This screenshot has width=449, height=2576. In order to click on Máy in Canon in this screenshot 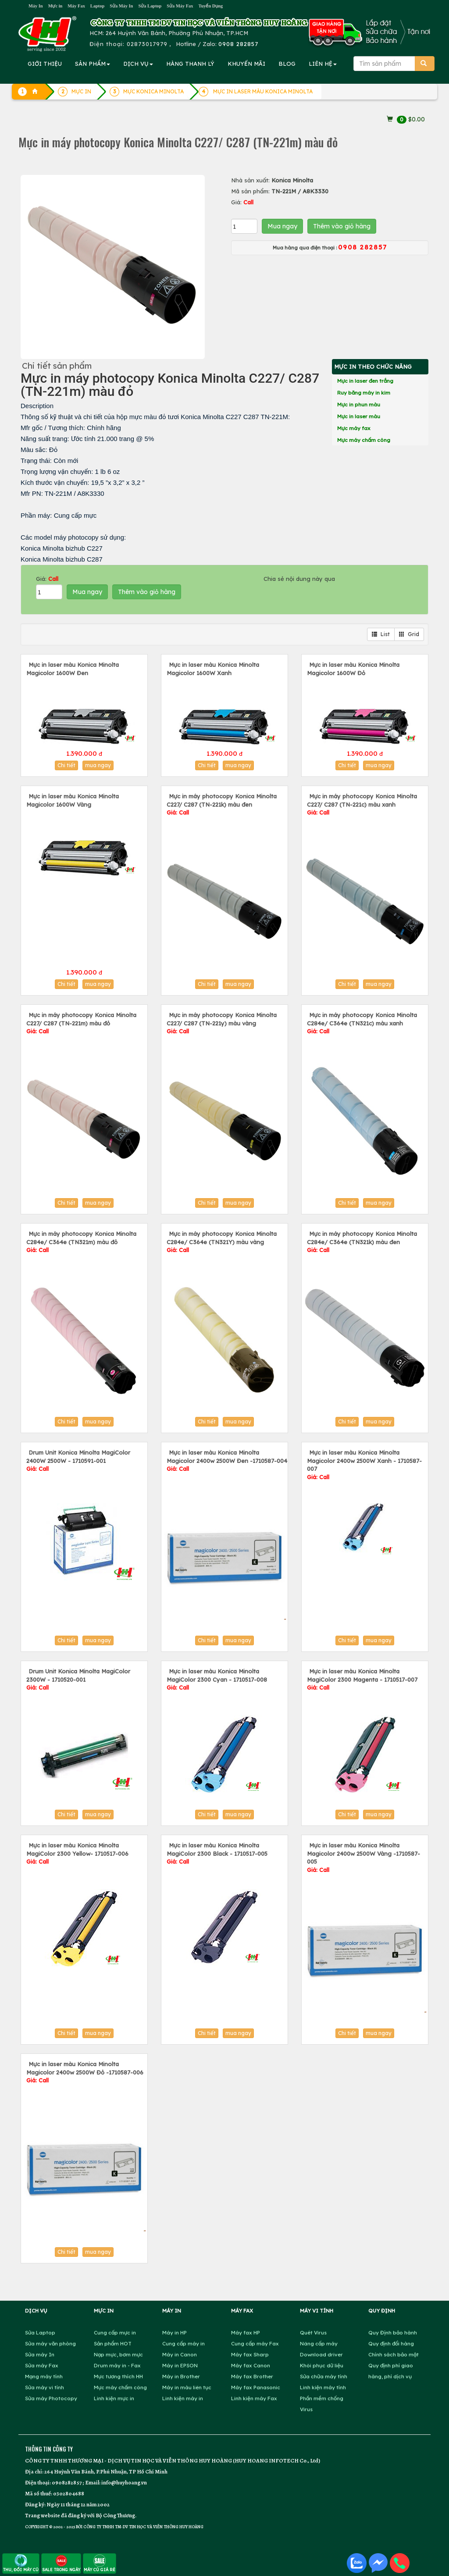, I will do `click(179, 2354)`.